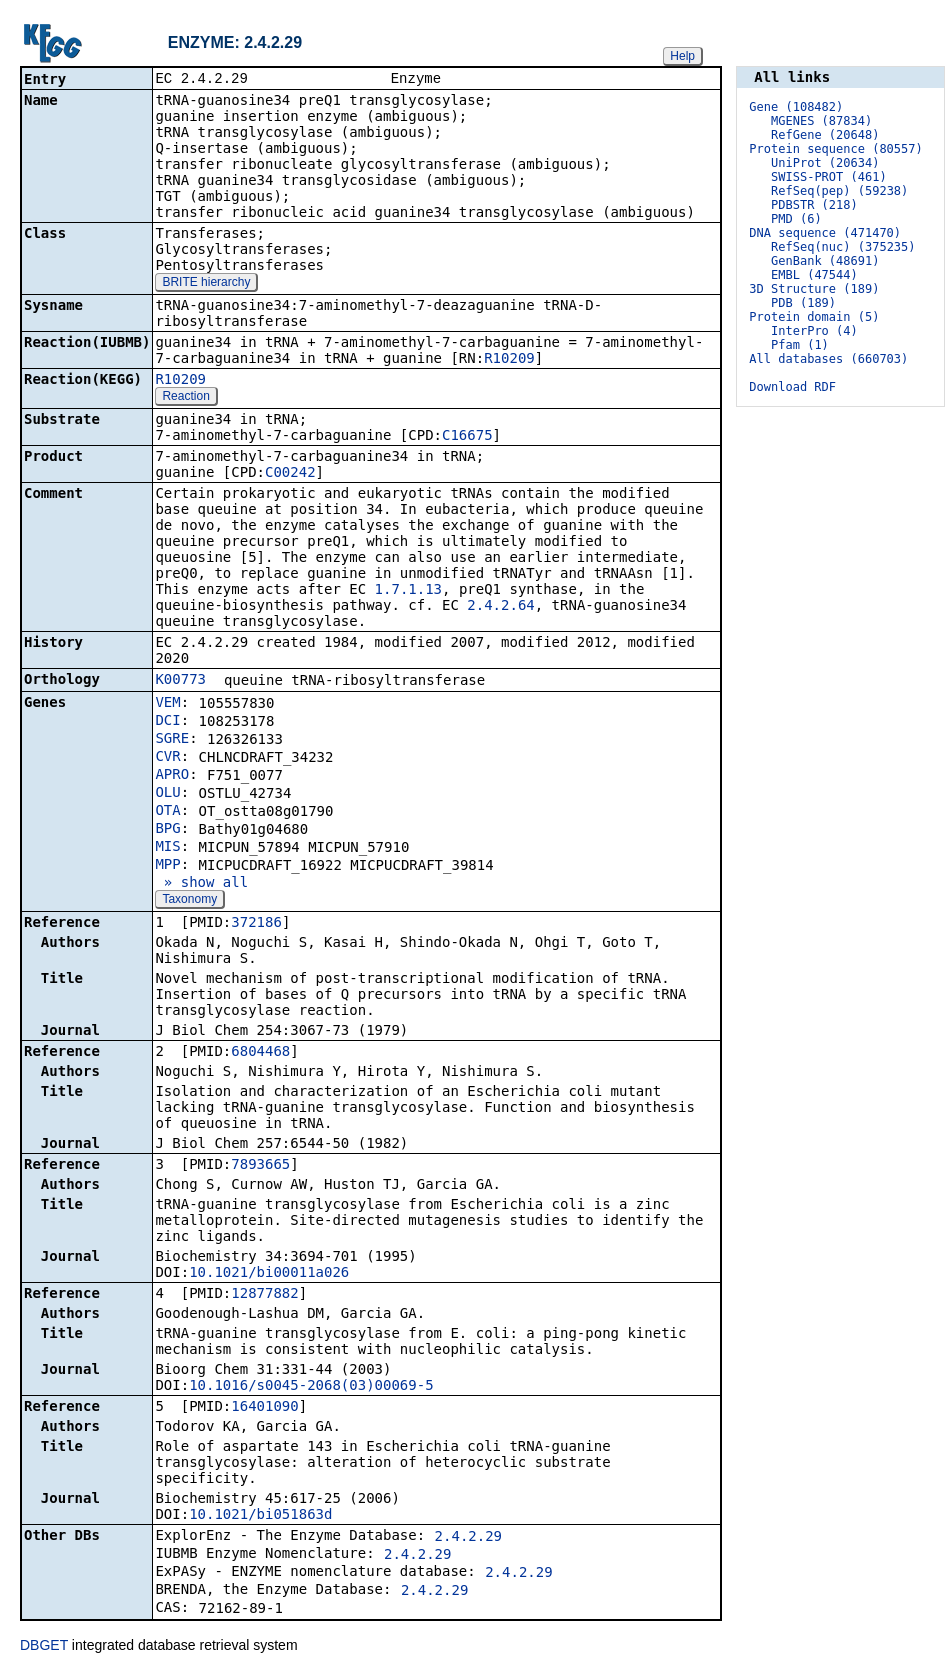  Describe the element at coordinates (814, 289) in the screenshot. I see `3D Structure (189)` at that location.